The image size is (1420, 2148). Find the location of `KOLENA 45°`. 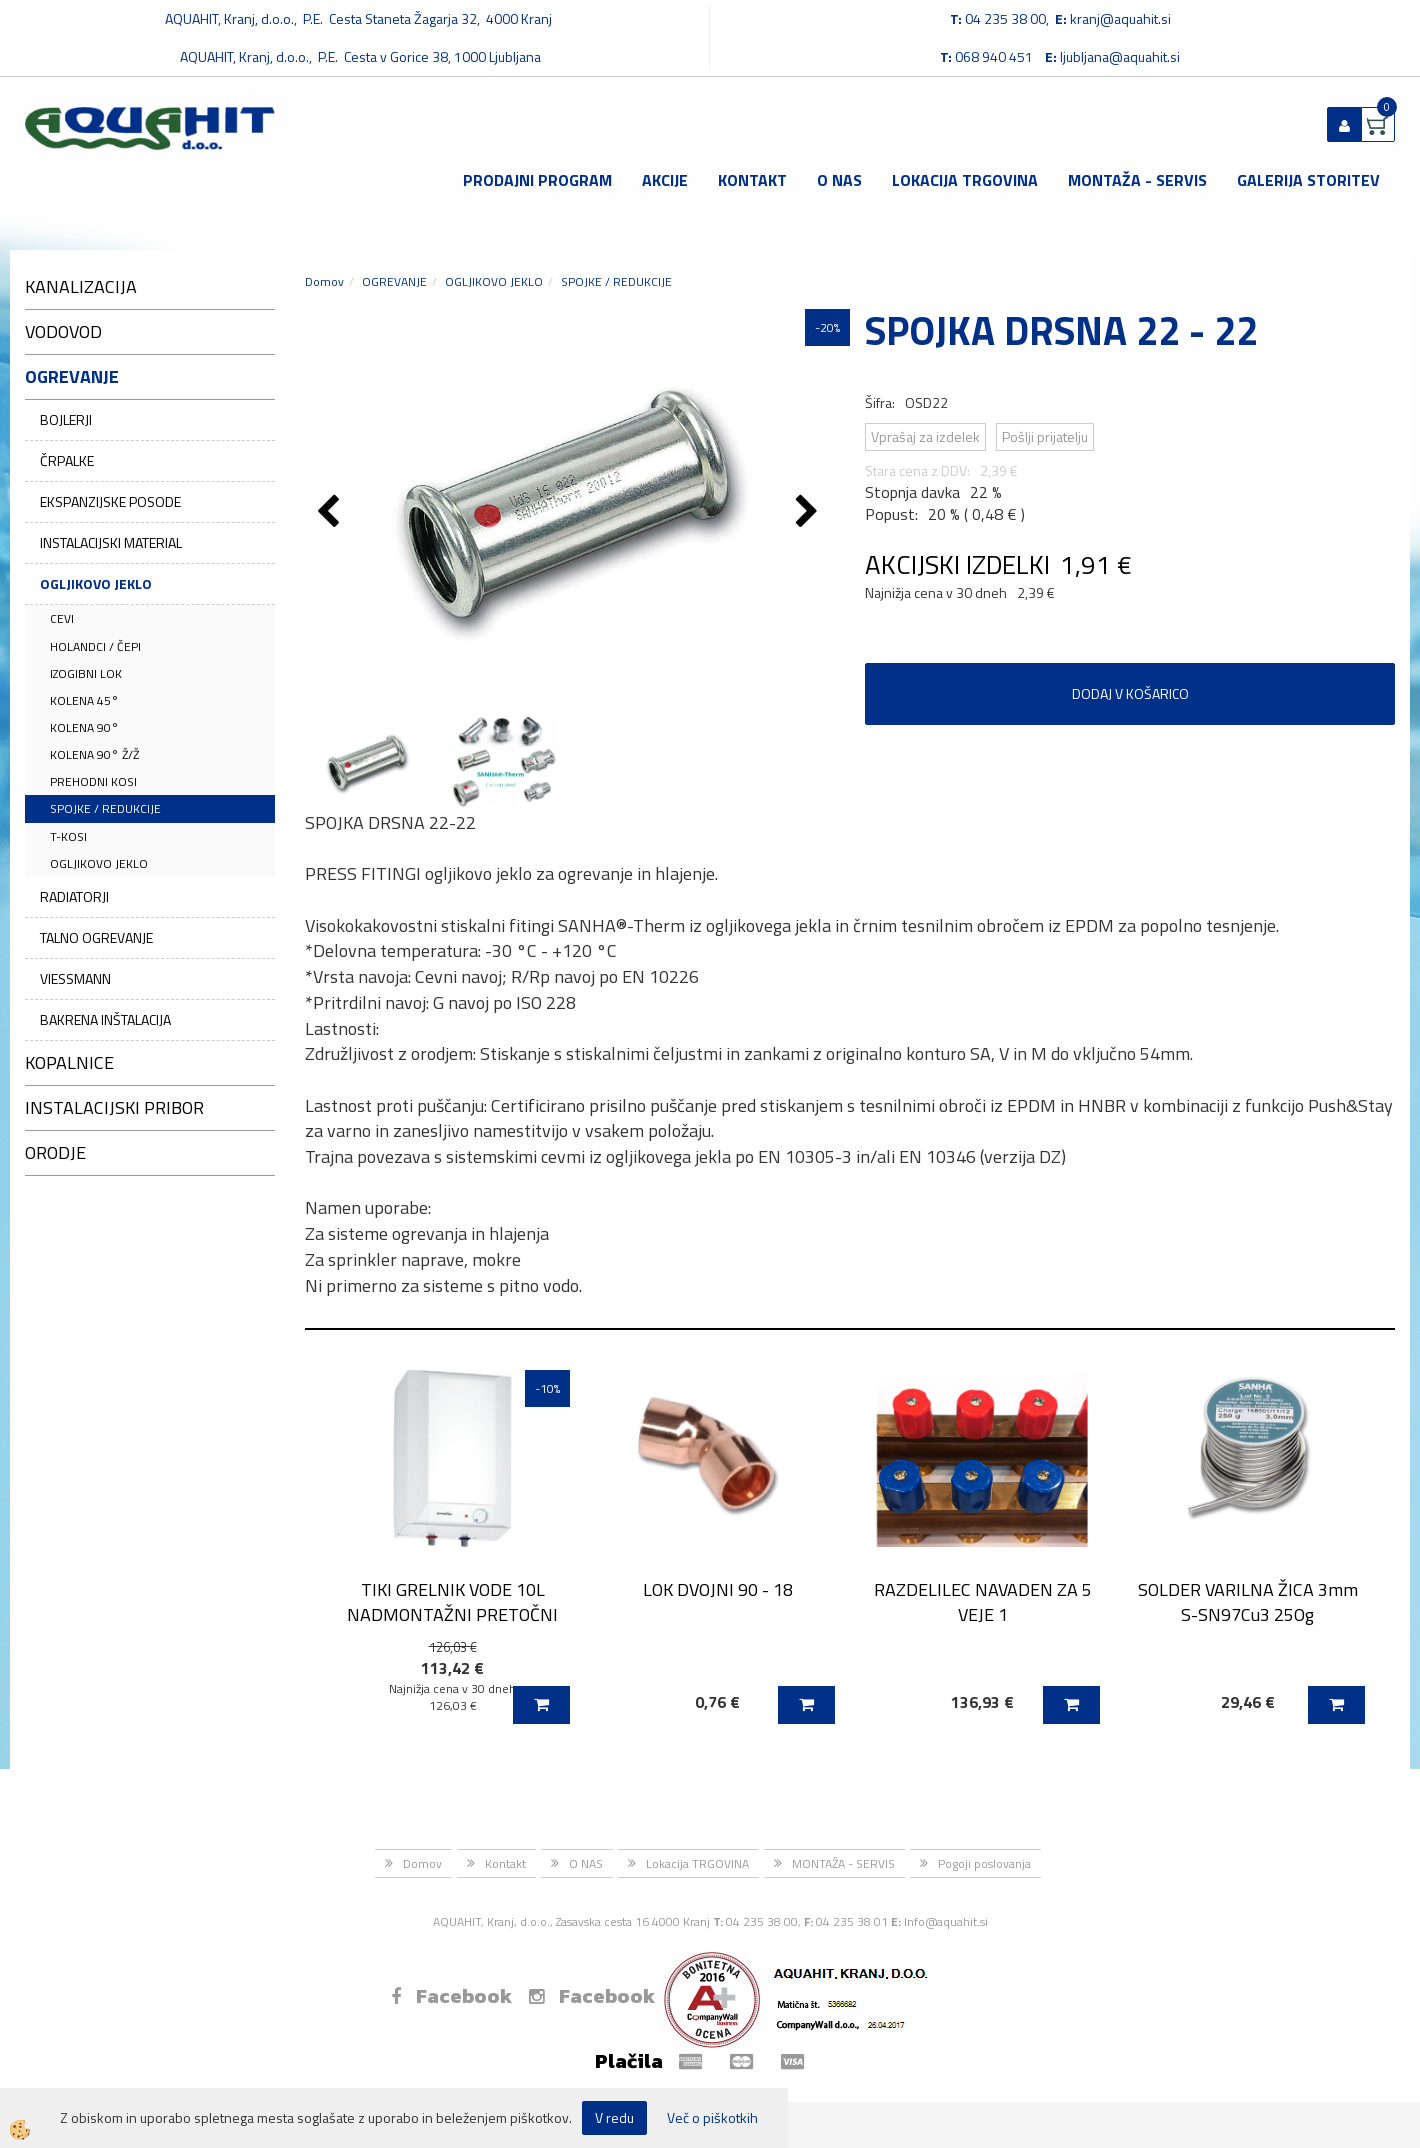

KOLENA 45° is located at coordinates (84, 700).